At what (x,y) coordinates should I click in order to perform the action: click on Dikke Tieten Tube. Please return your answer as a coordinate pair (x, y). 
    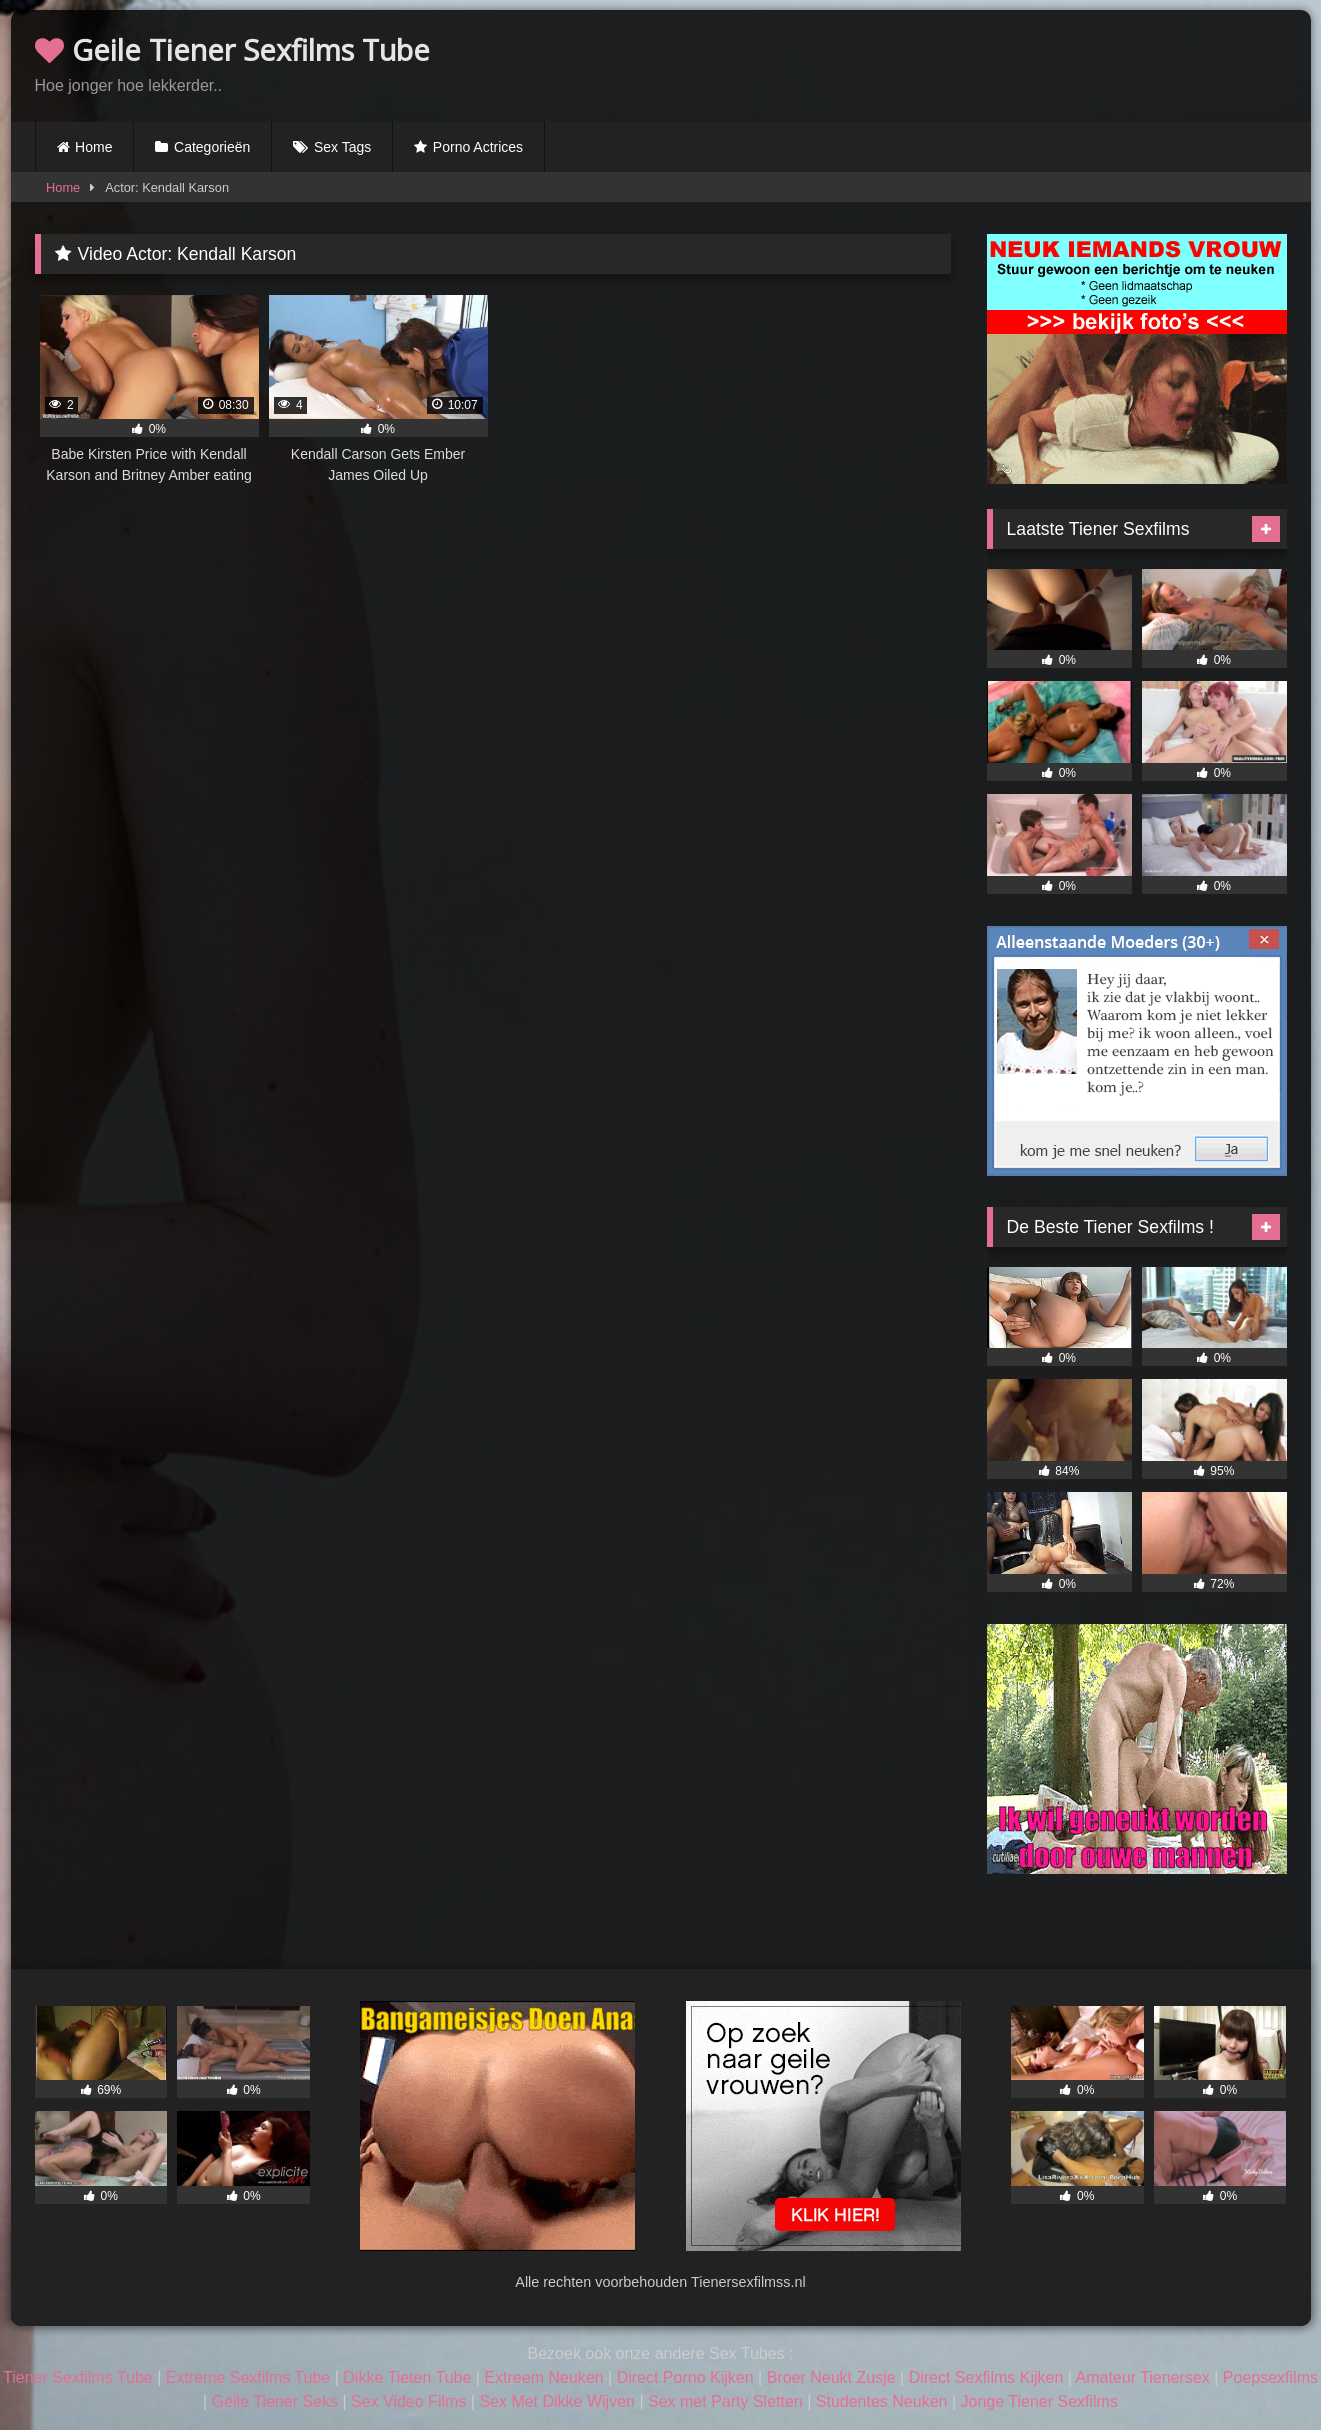
    Looking at the image, I should click on (407, 2377).